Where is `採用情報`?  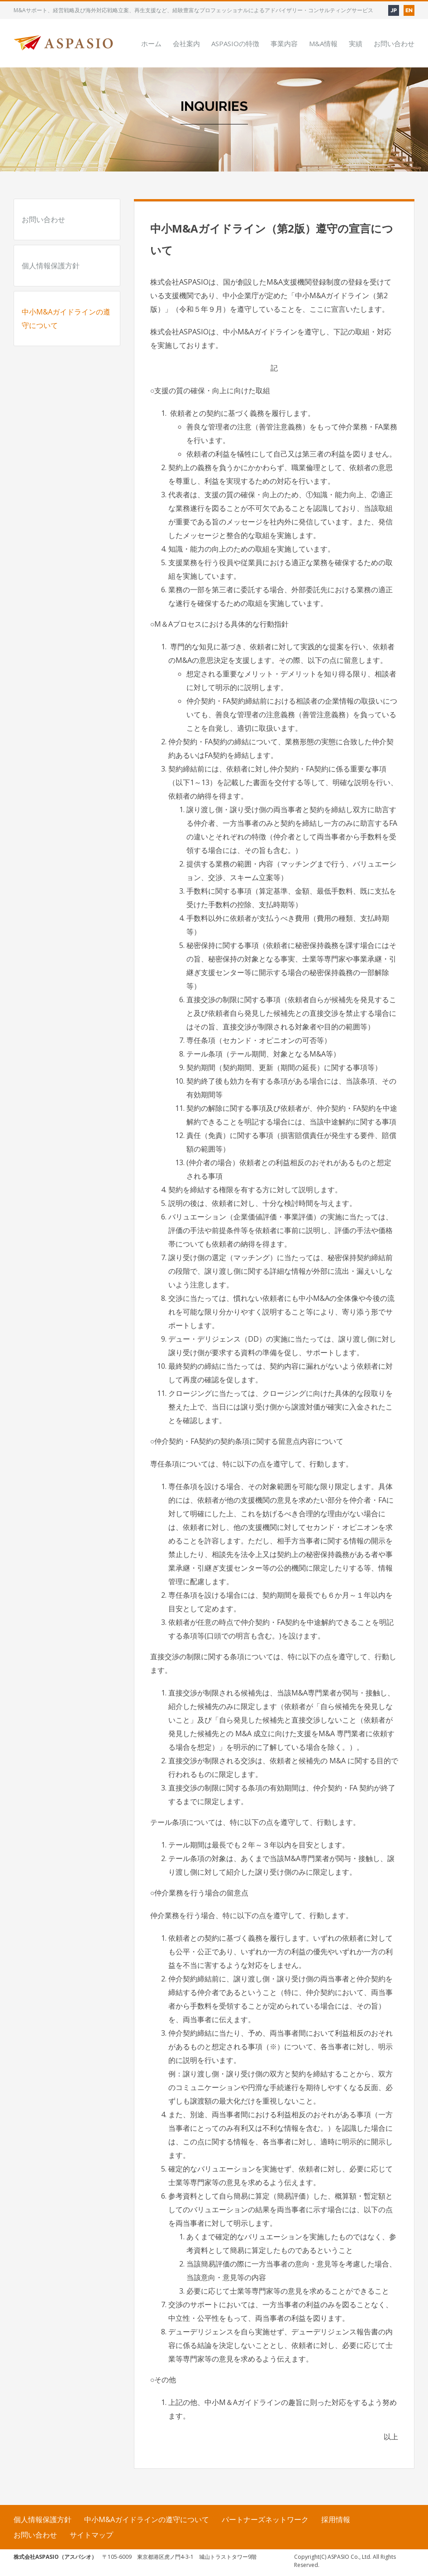
採用情報 is located at coordinates (335, 2519).